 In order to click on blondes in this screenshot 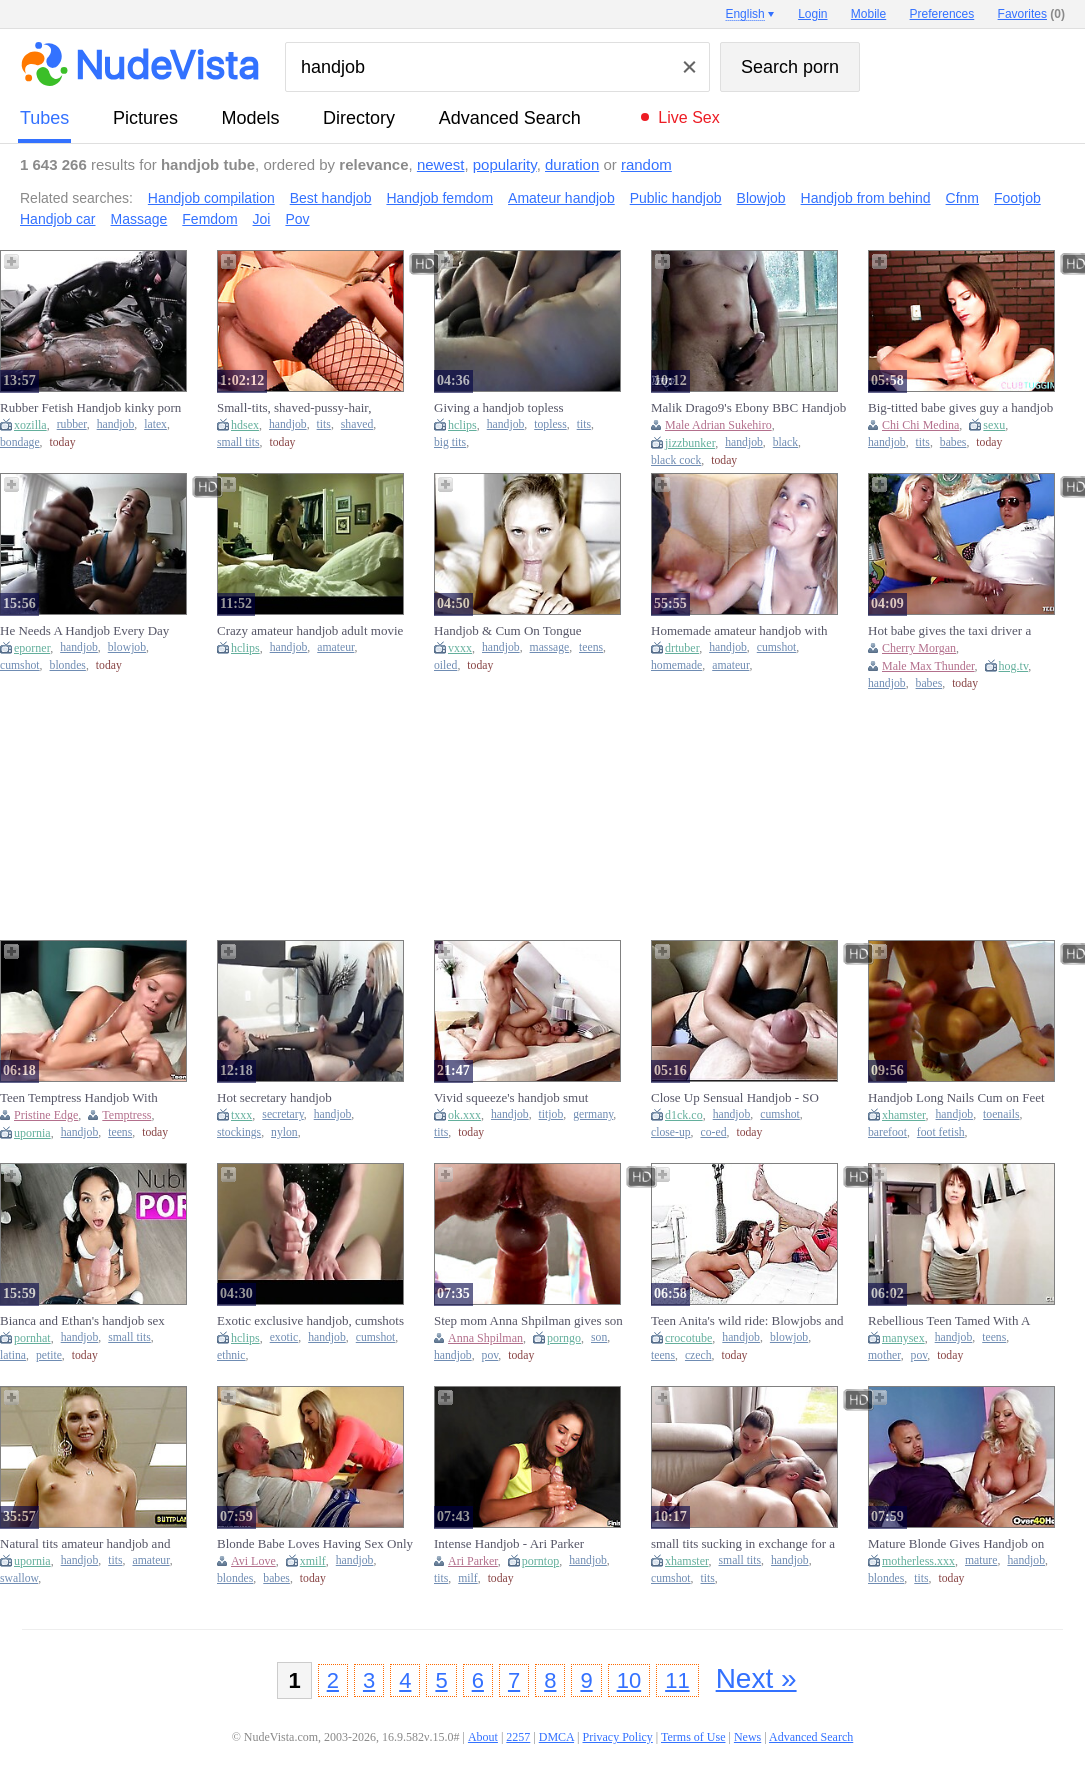, I will do `click(68, 665)`.